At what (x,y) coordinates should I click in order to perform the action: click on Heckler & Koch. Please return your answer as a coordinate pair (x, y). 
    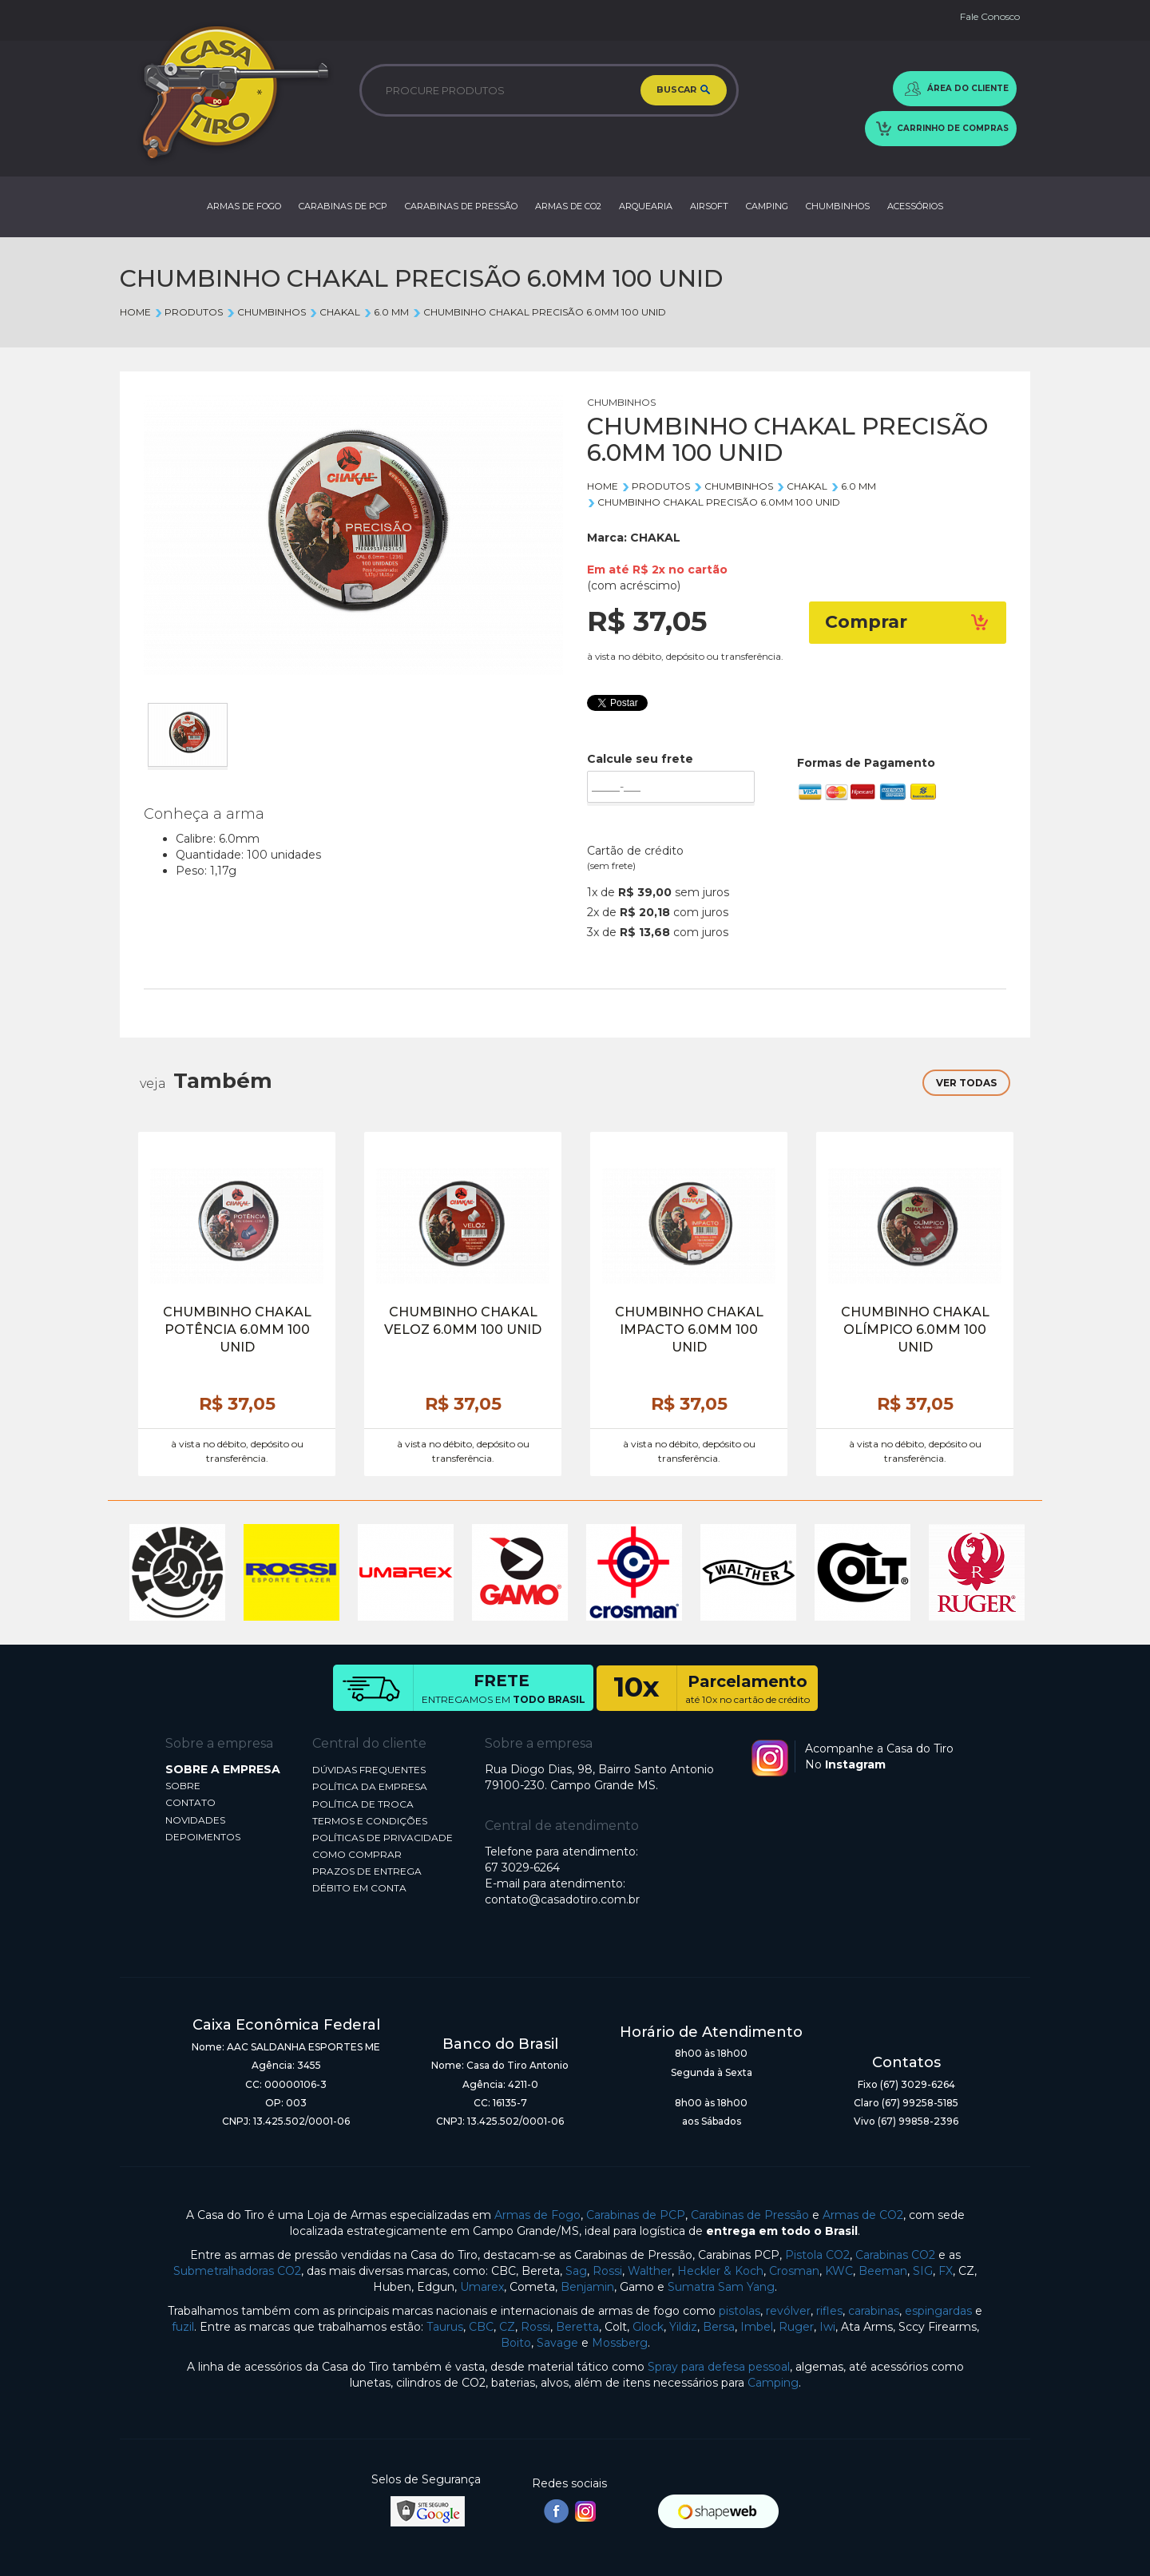
    Looking at the image, I should click on (720, 2271).